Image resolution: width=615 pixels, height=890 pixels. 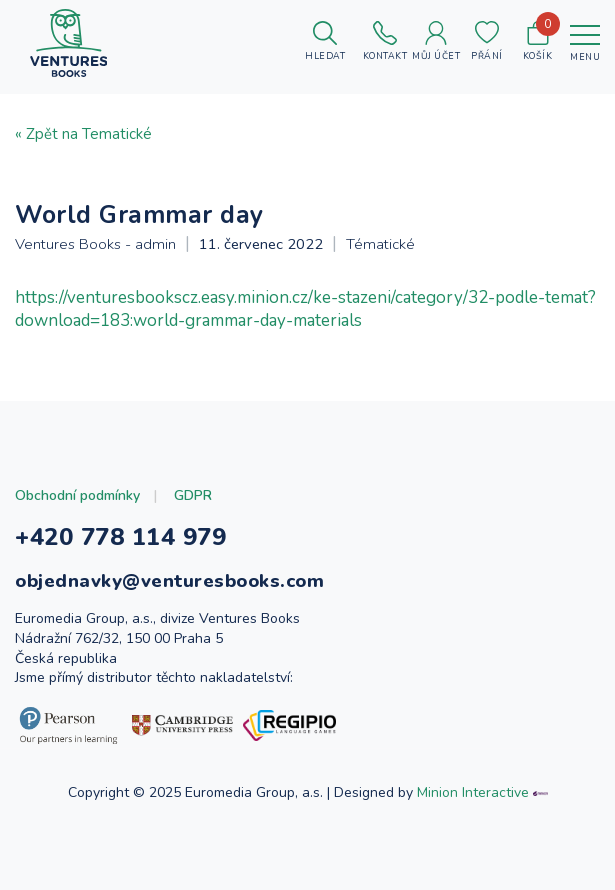 I want to click on Obchodní podmínky, so click(x=77, y=495).